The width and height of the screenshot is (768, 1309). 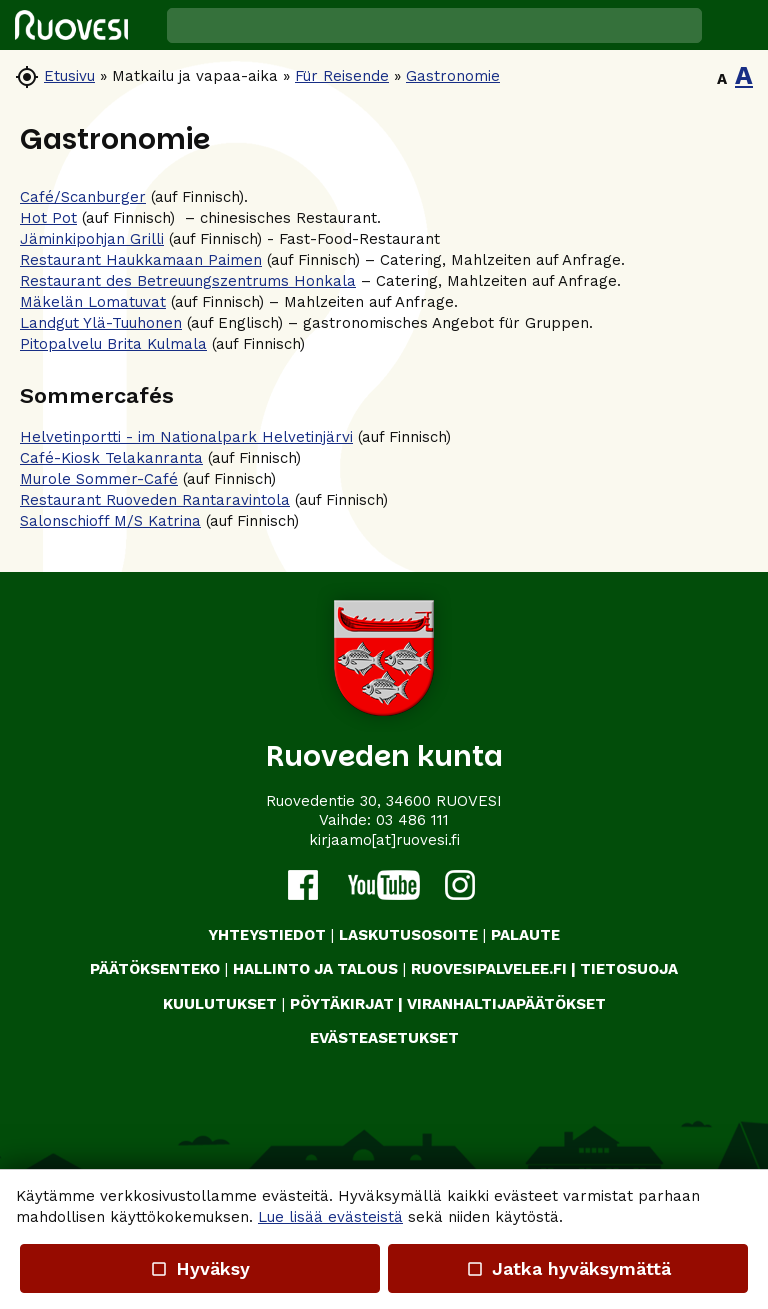 I want to click on Jatka hyväksymättä, so click(x=567, y=1268).